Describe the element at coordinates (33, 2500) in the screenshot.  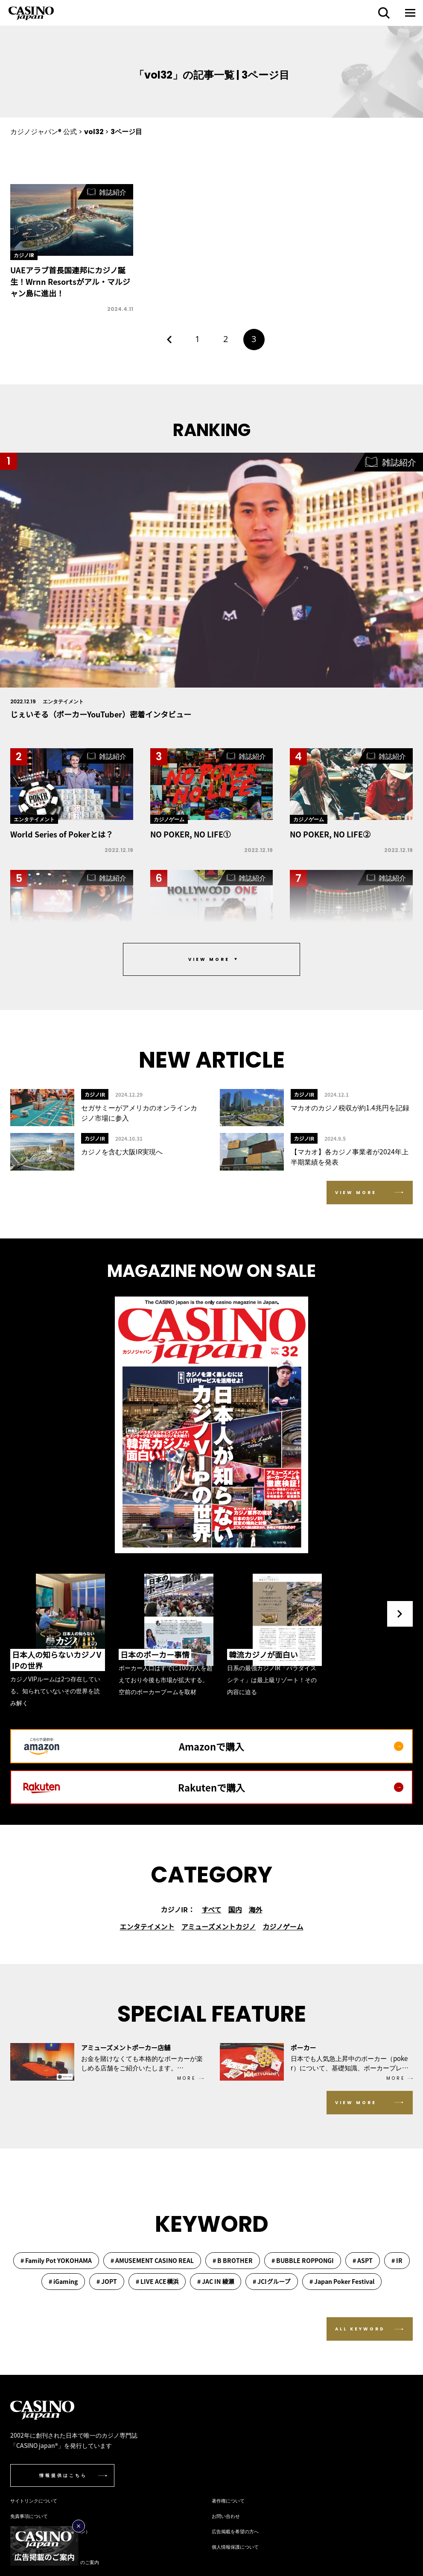
I see `サイトリンクについて` at that location.